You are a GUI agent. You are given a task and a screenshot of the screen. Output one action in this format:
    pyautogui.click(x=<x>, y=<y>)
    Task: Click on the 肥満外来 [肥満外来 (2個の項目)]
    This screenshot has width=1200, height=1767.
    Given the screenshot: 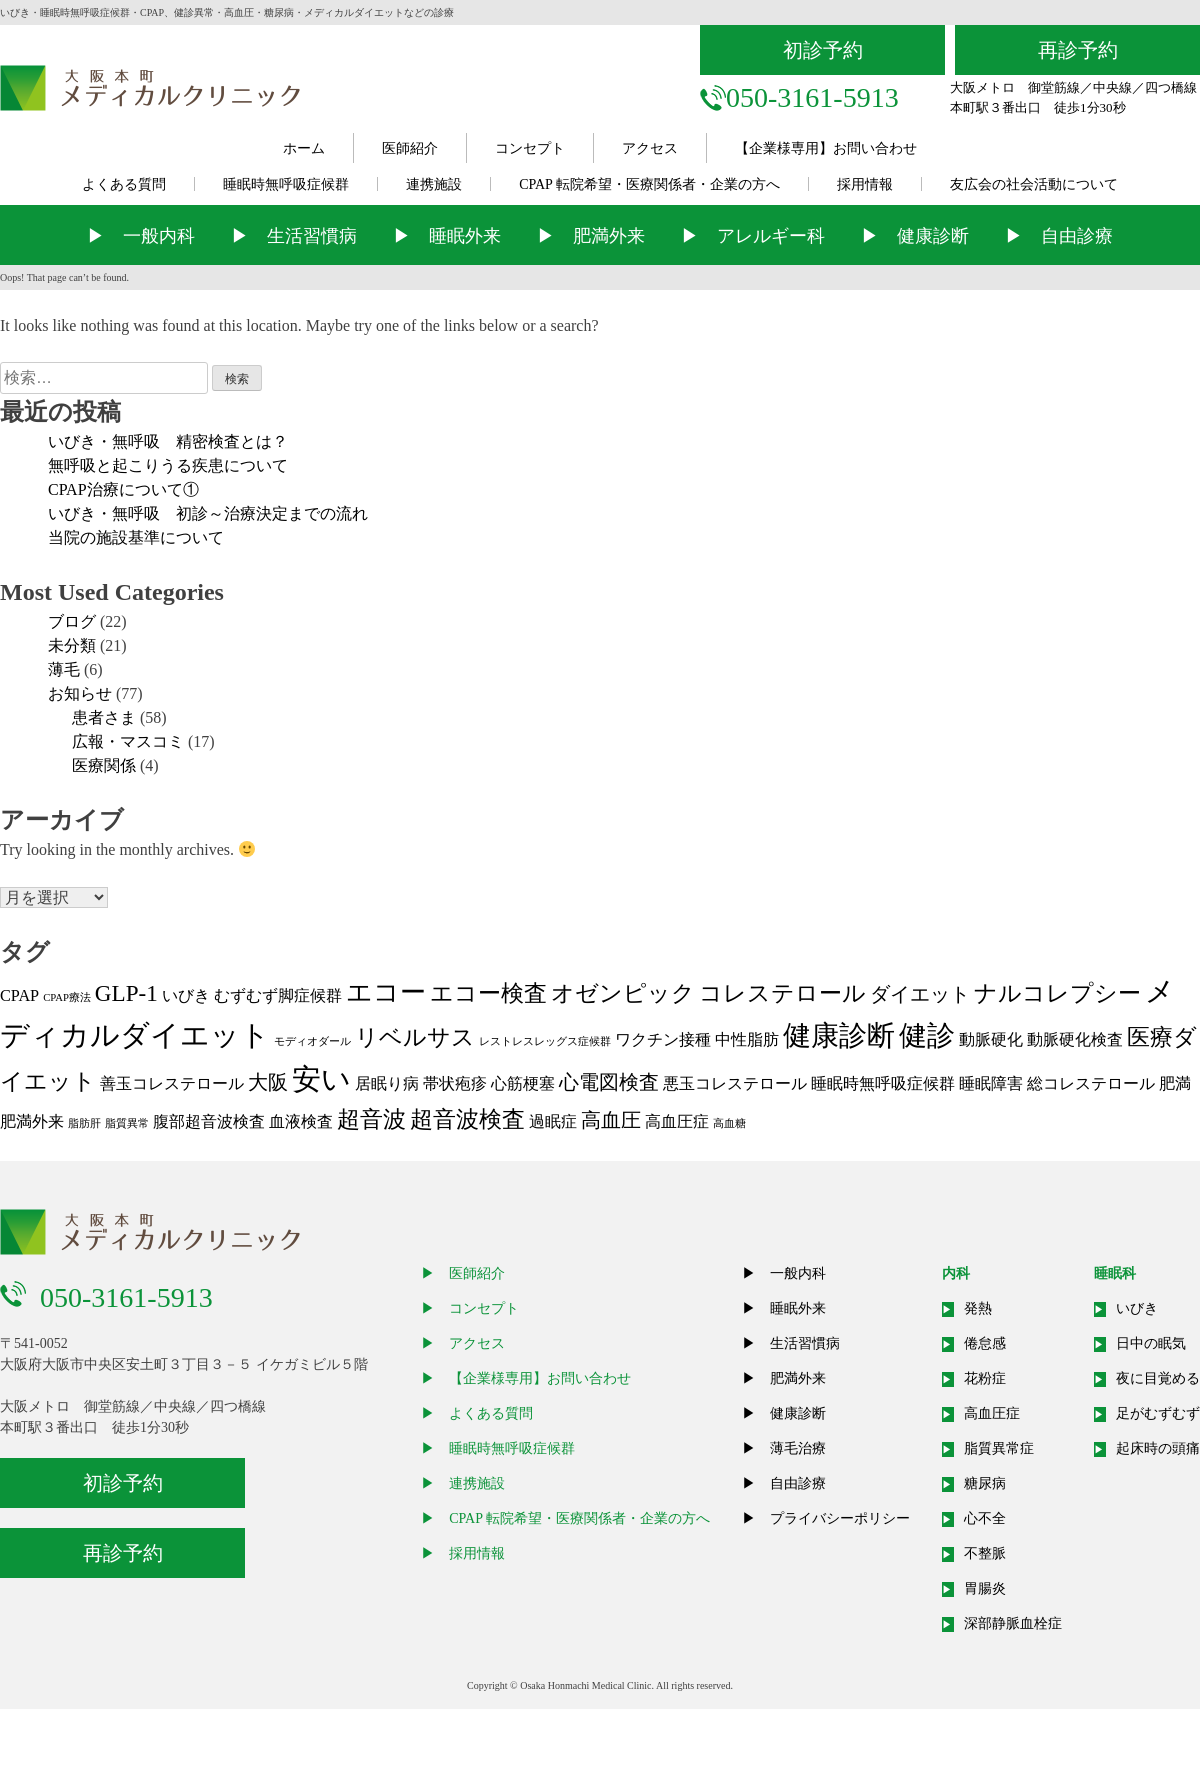 What is the action you would take?
    pyautogui.click(x=32, y=1122)
    